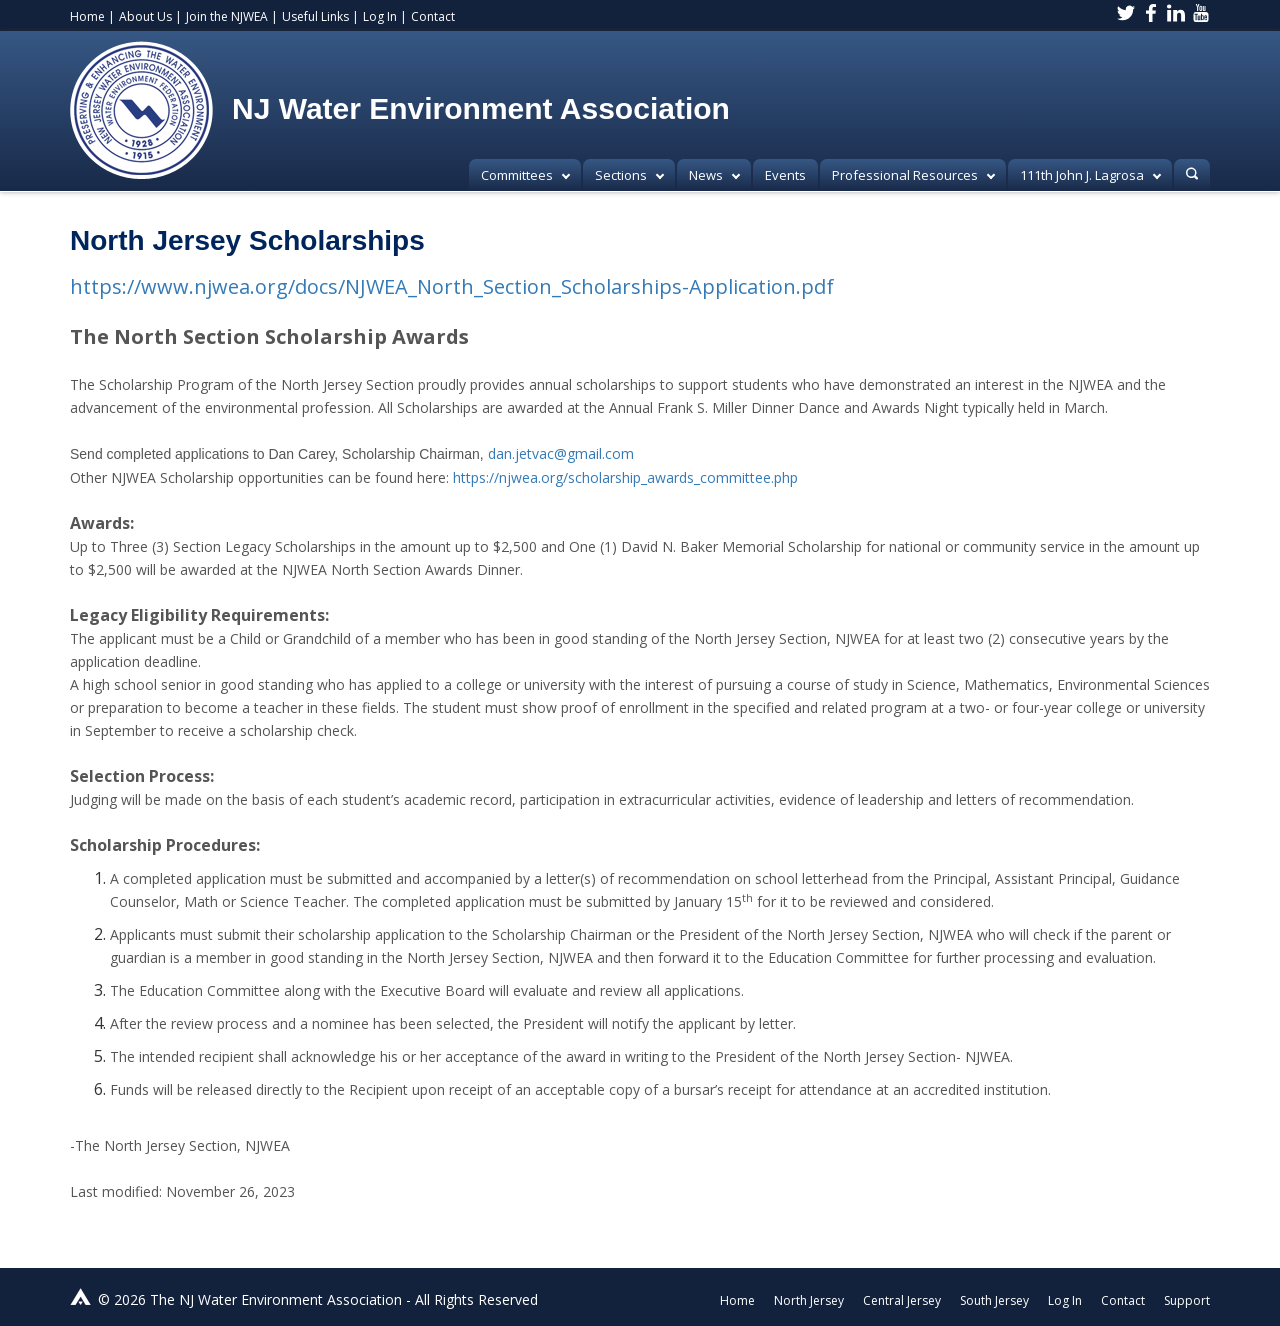  I want to click on Support, so click(1187, 1300).